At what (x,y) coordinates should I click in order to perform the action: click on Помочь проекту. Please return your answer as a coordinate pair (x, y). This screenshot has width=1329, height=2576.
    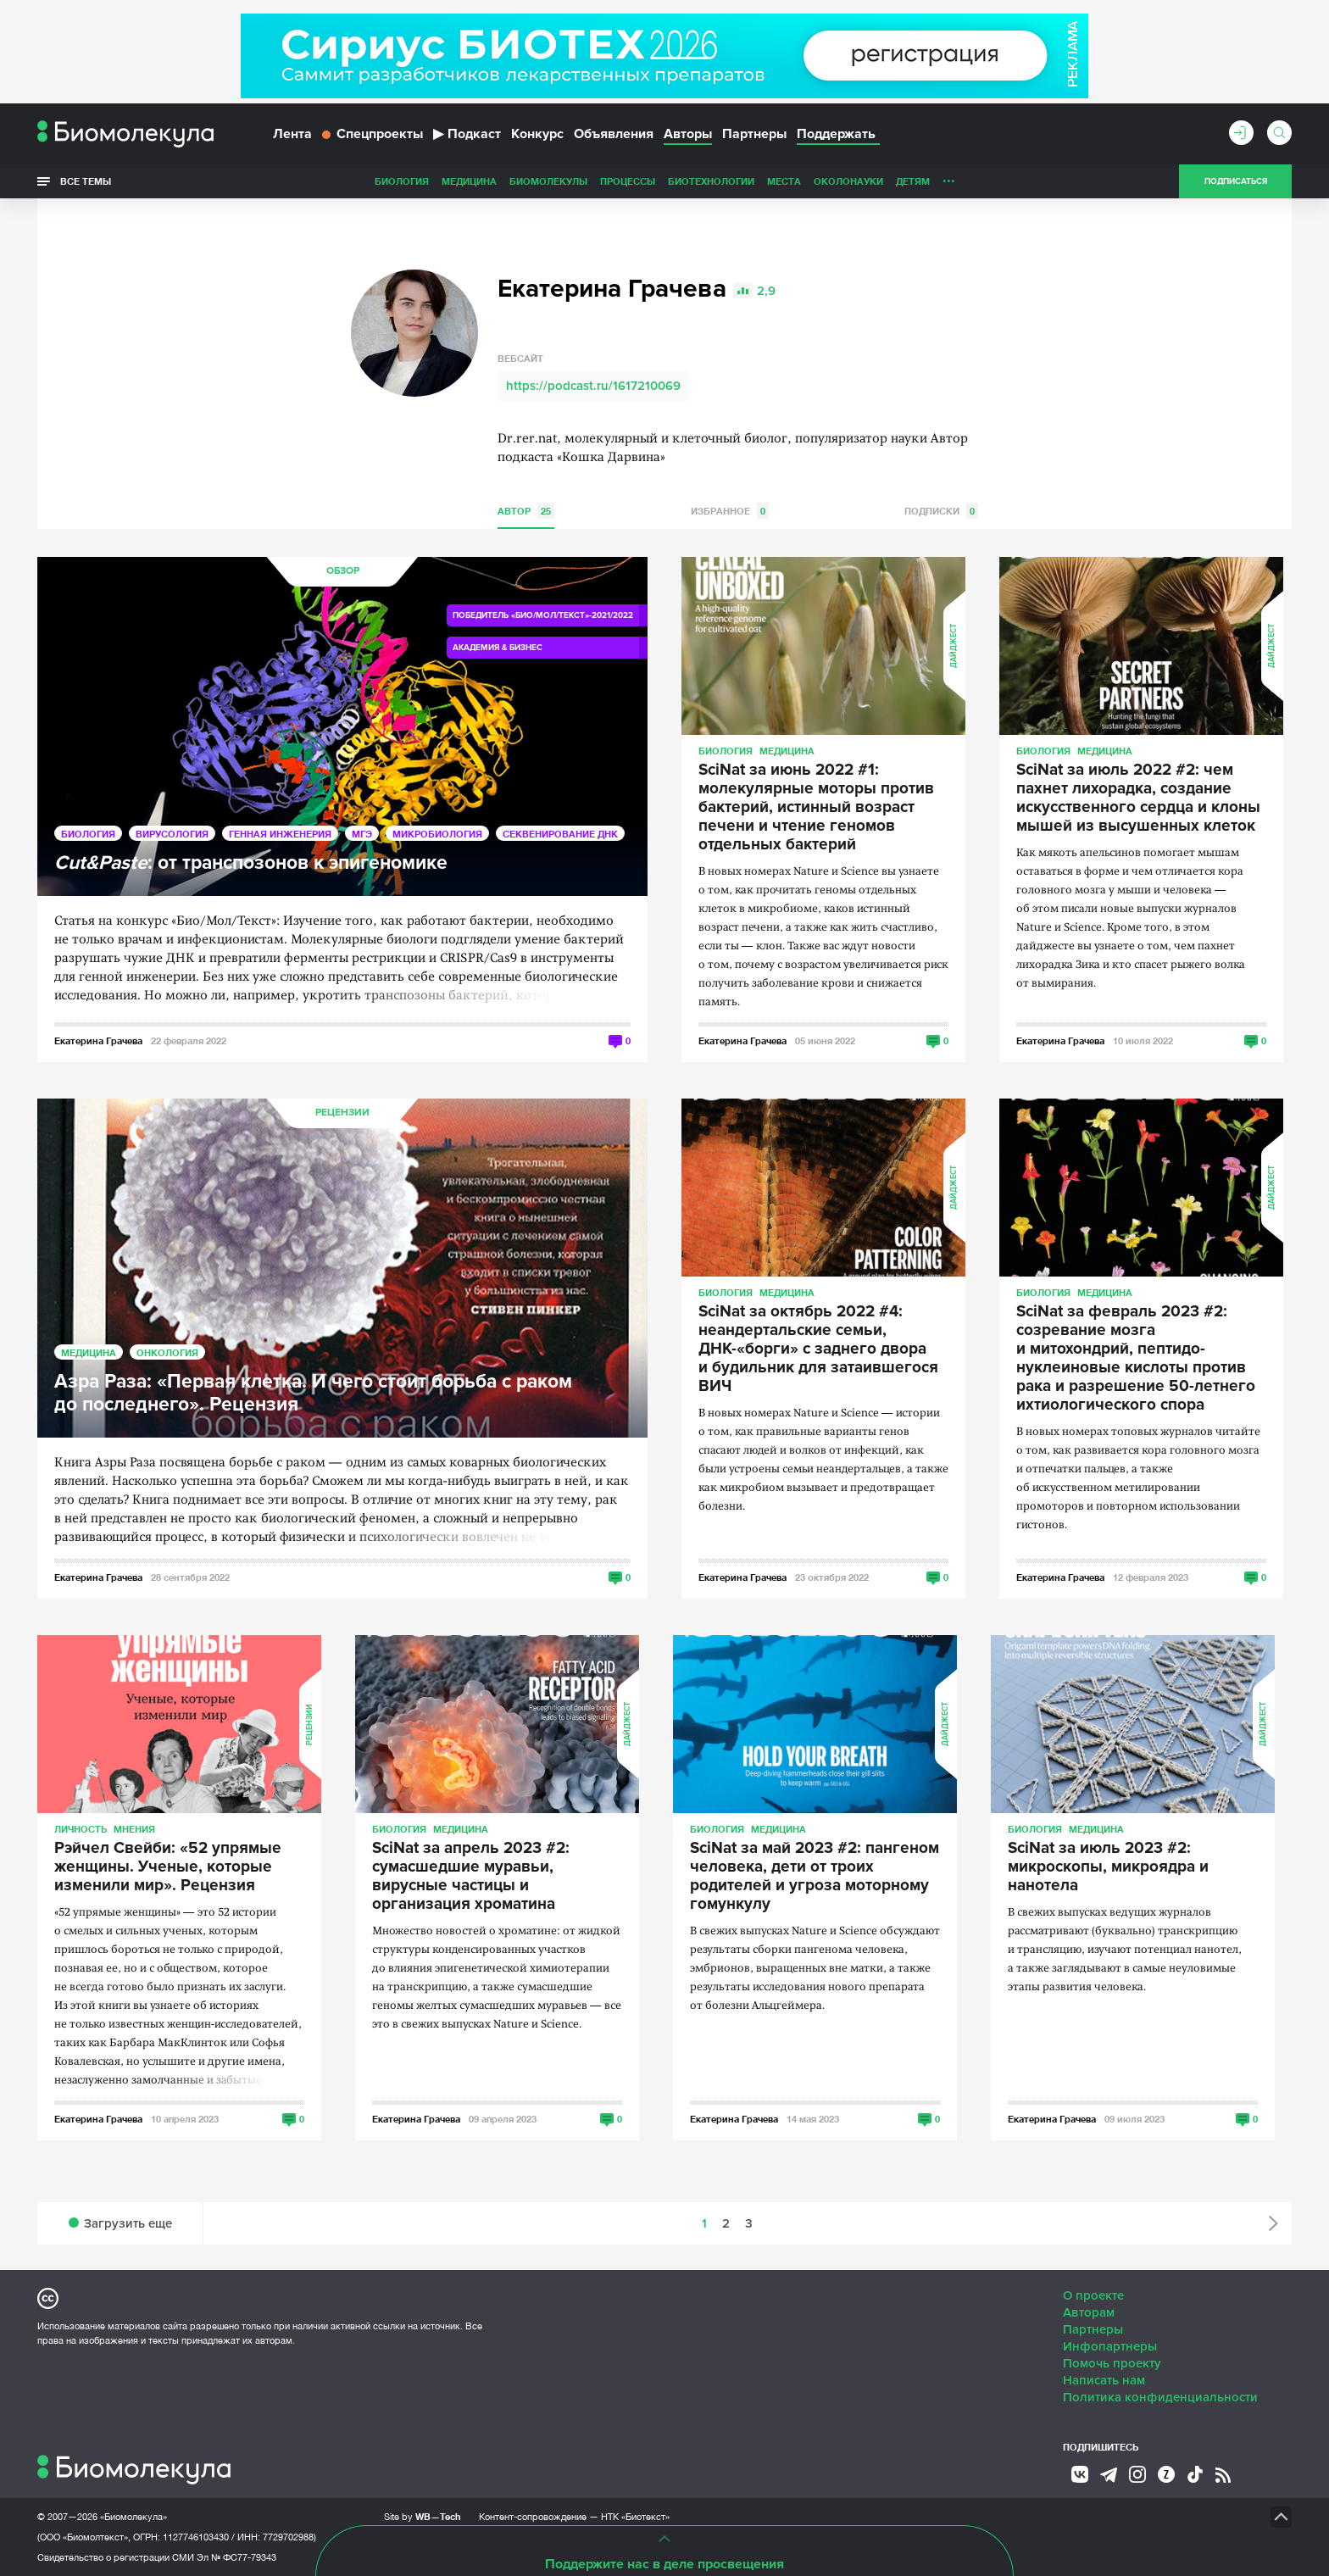
    Looking at the image, I should click on (1112, 2363).